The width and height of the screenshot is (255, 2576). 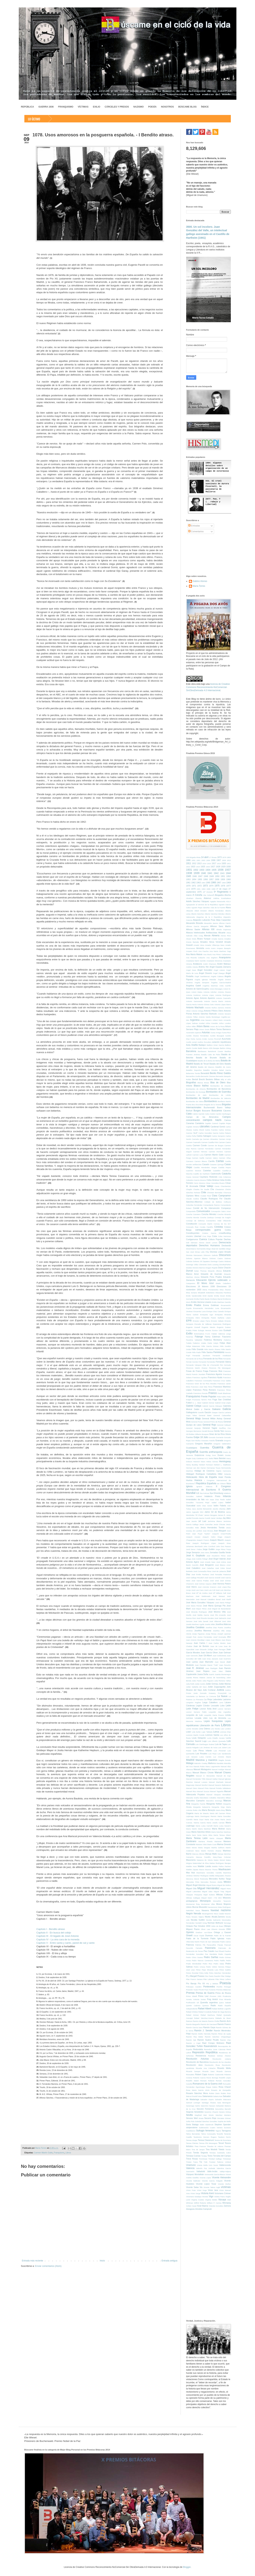 I want to click on Claude Aveline, so click(x=192, y=1199).